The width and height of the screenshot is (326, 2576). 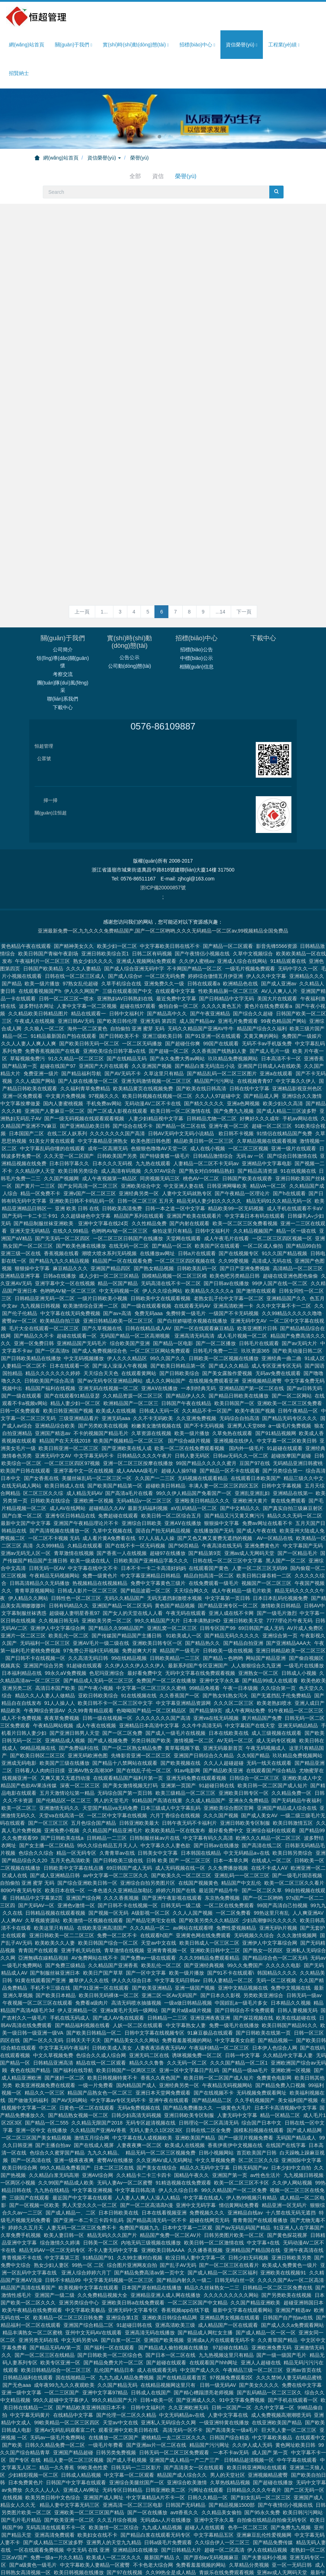 What do you see at coordinates (44, 976) in the screenshot?
I see `久久狼人一区二区` at bounding box center [44, 976].